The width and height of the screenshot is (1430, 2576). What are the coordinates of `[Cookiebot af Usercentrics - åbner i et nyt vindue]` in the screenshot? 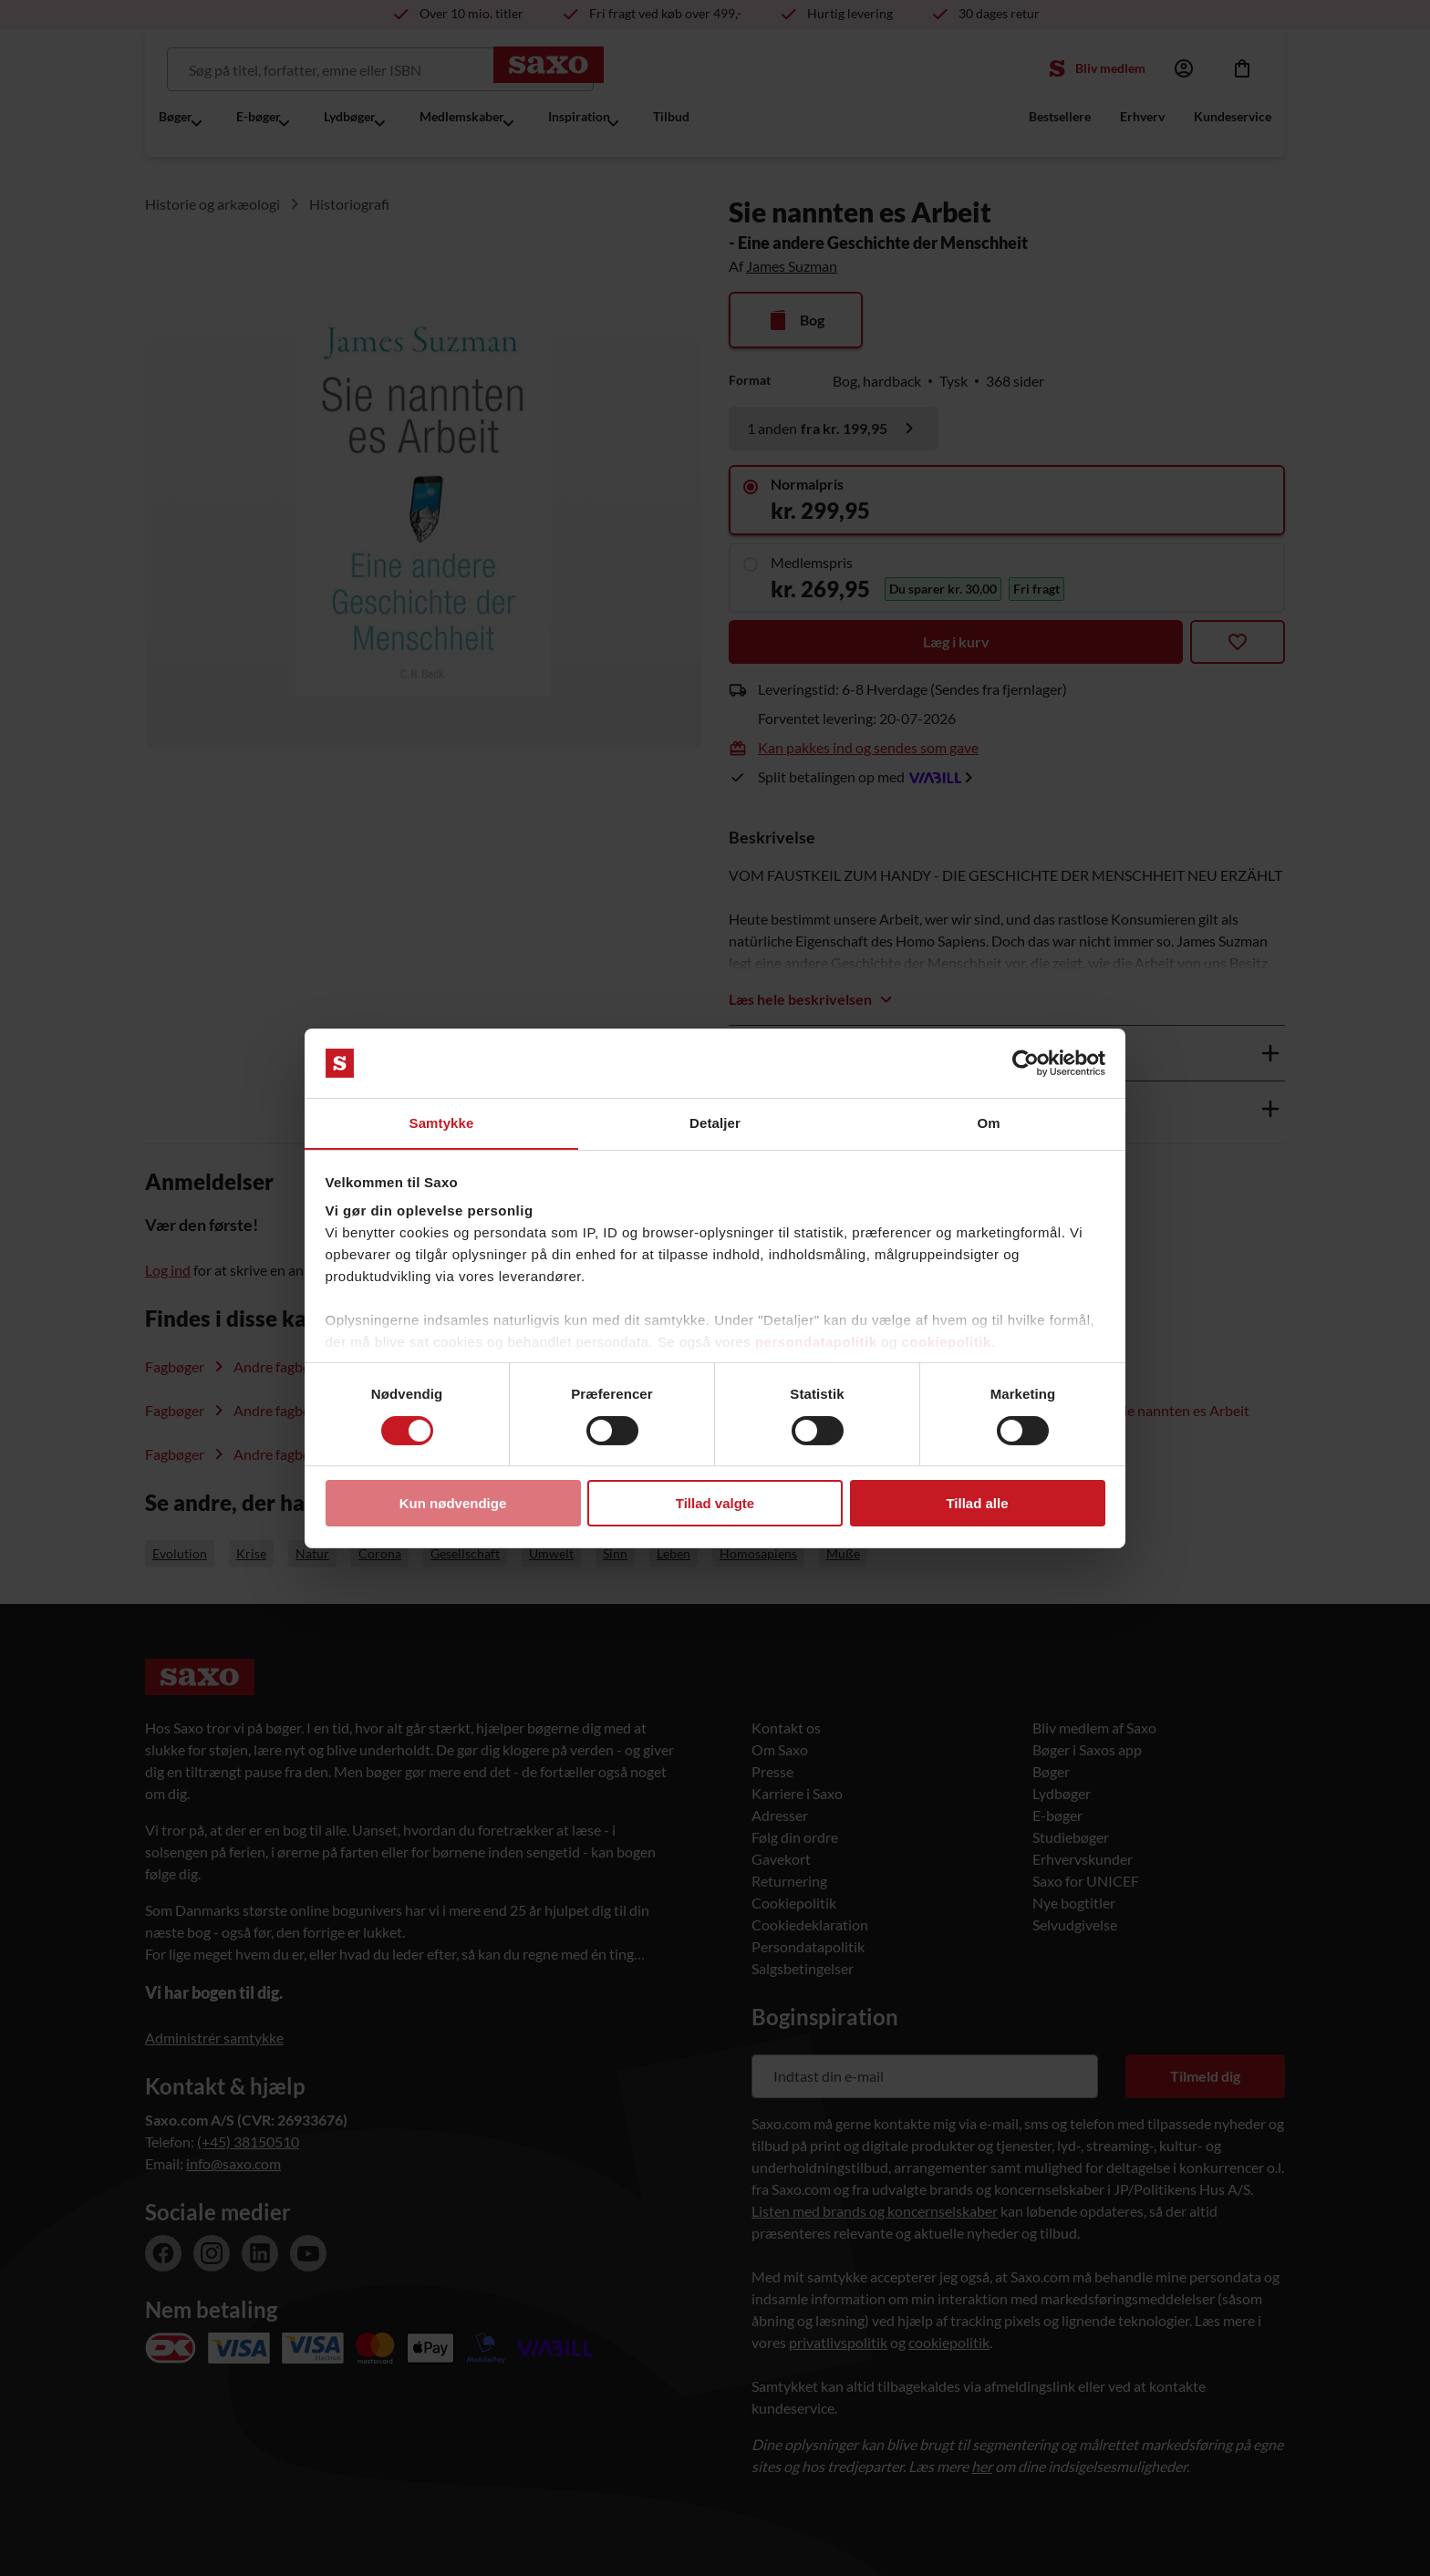 It's located at (1025, 1062).